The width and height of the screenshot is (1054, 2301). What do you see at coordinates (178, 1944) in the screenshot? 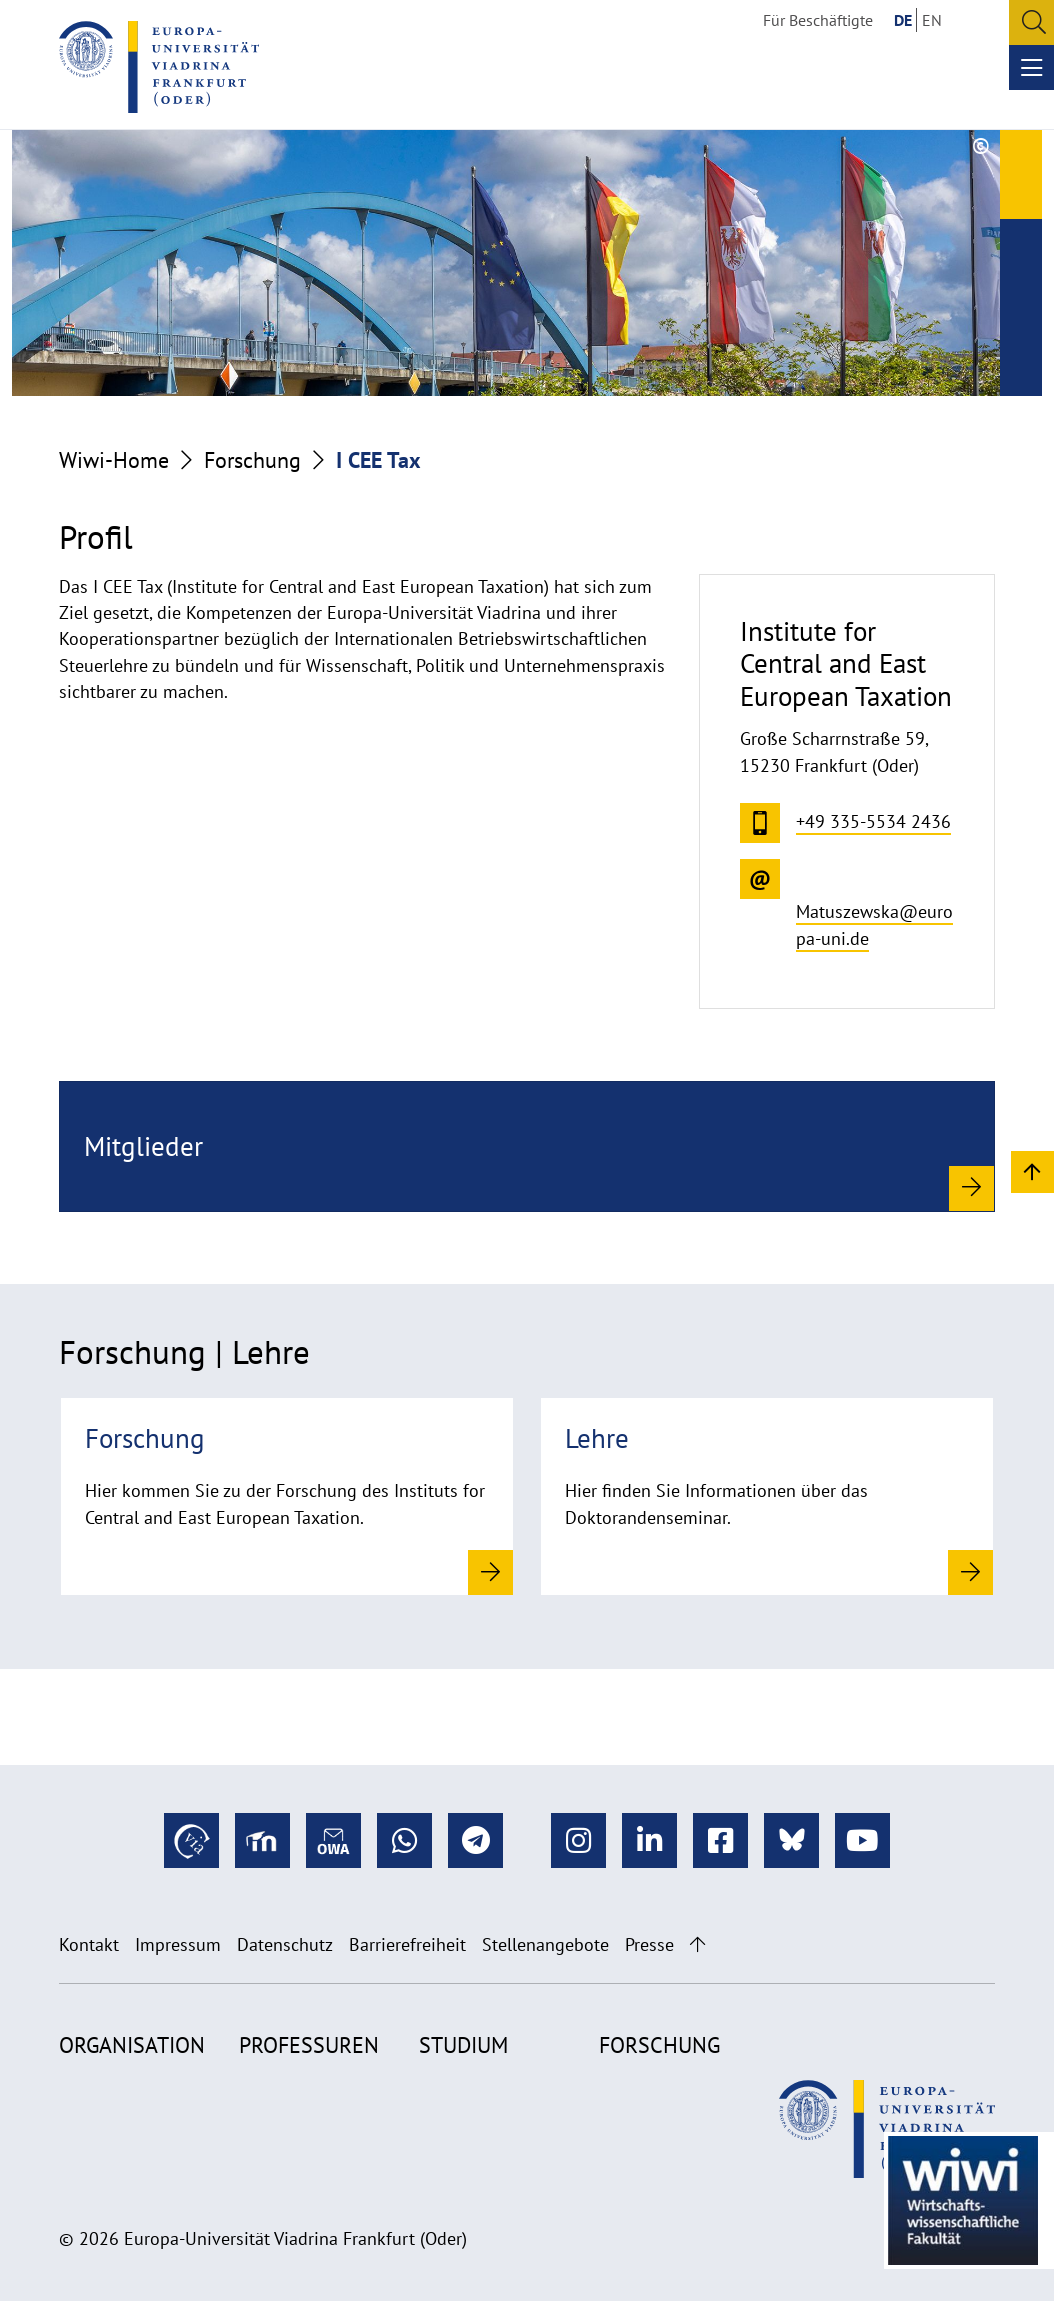
I see `Impressum` at bounding box center [178, 1944].